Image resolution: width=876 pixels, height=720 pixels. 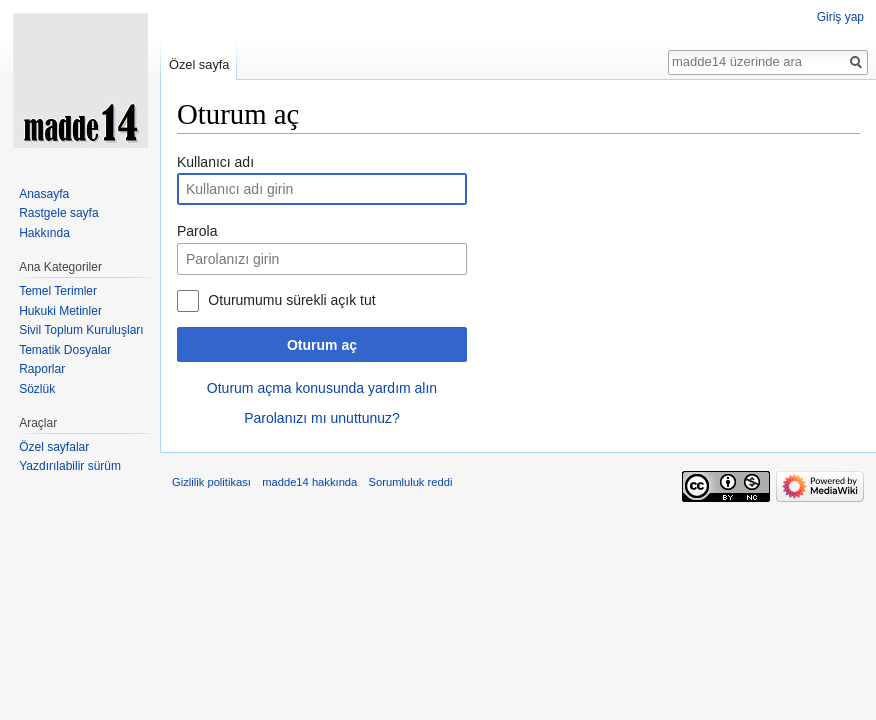 I want to click on madde14 hakkında, so click(x=309, y=482).